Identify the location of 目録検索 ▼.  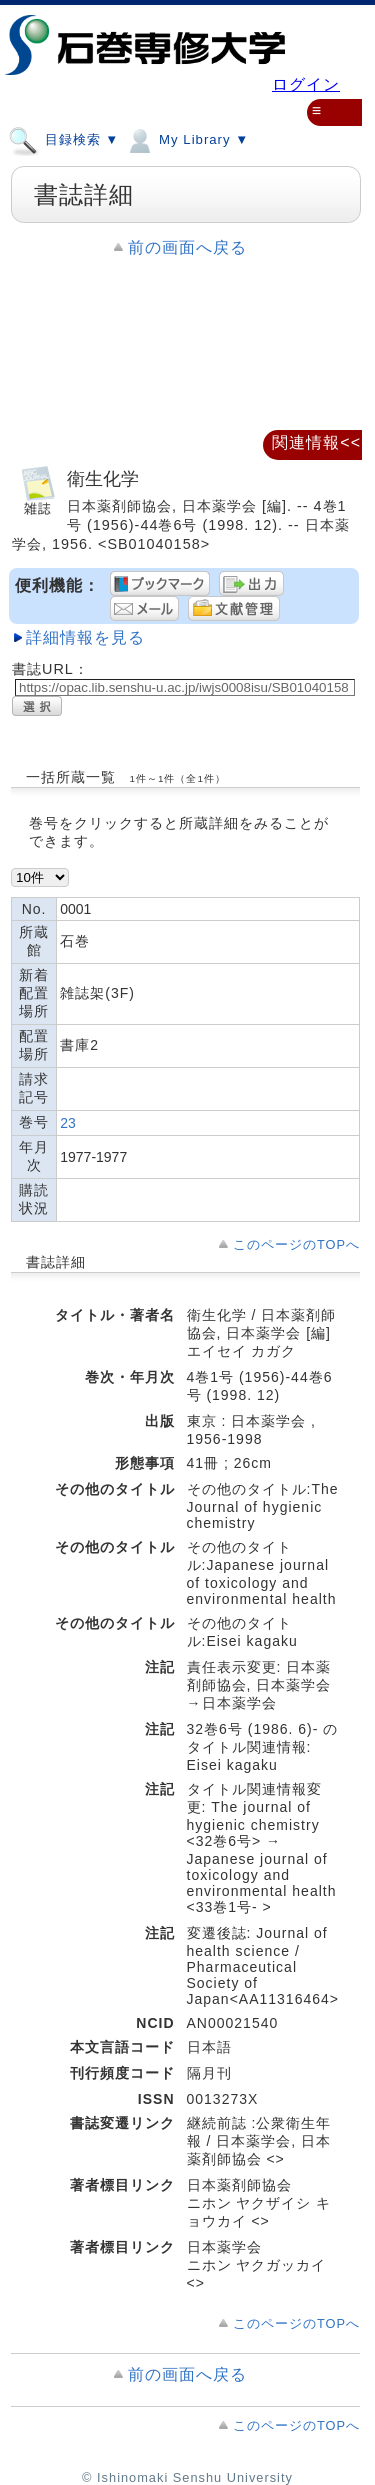
(63, 139).